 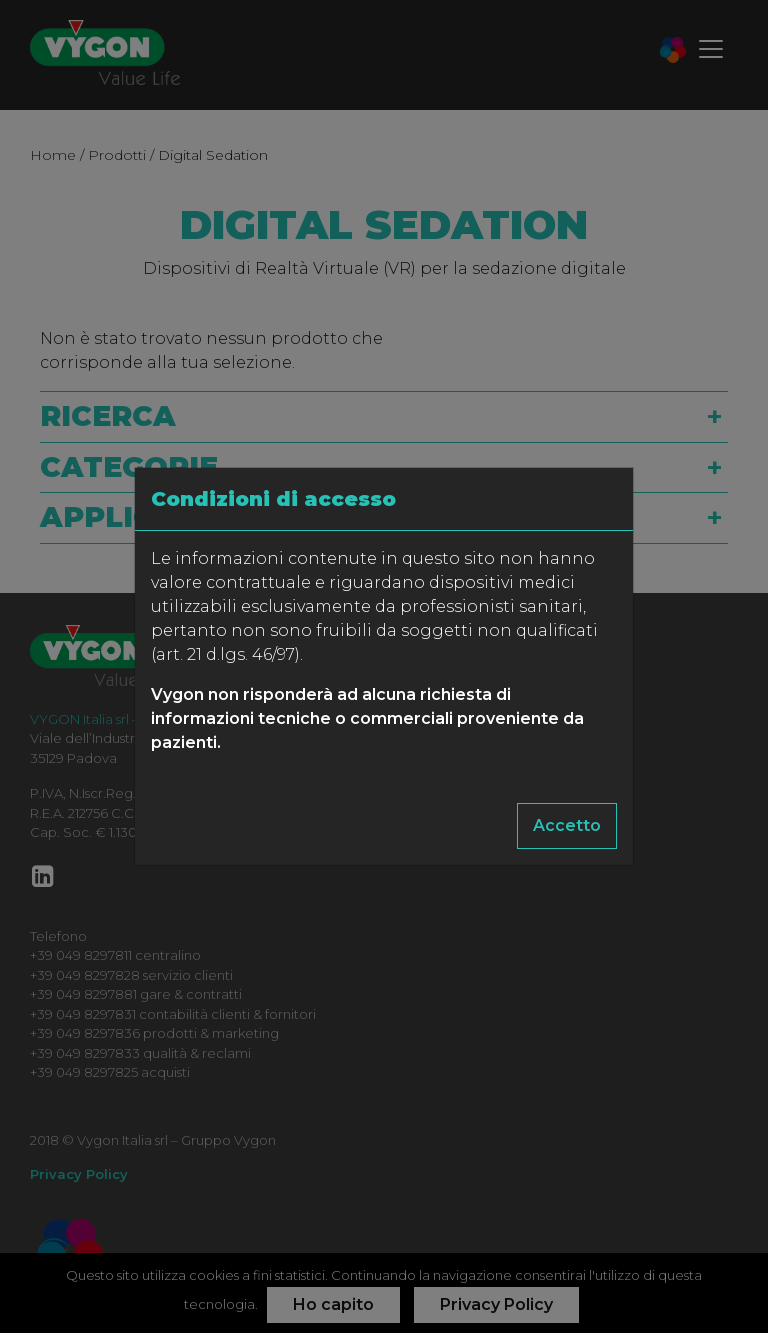 What do you see at coordinates (567, 825) in the screenshot?
I see `Accetto` at bounding box center [567, 825].